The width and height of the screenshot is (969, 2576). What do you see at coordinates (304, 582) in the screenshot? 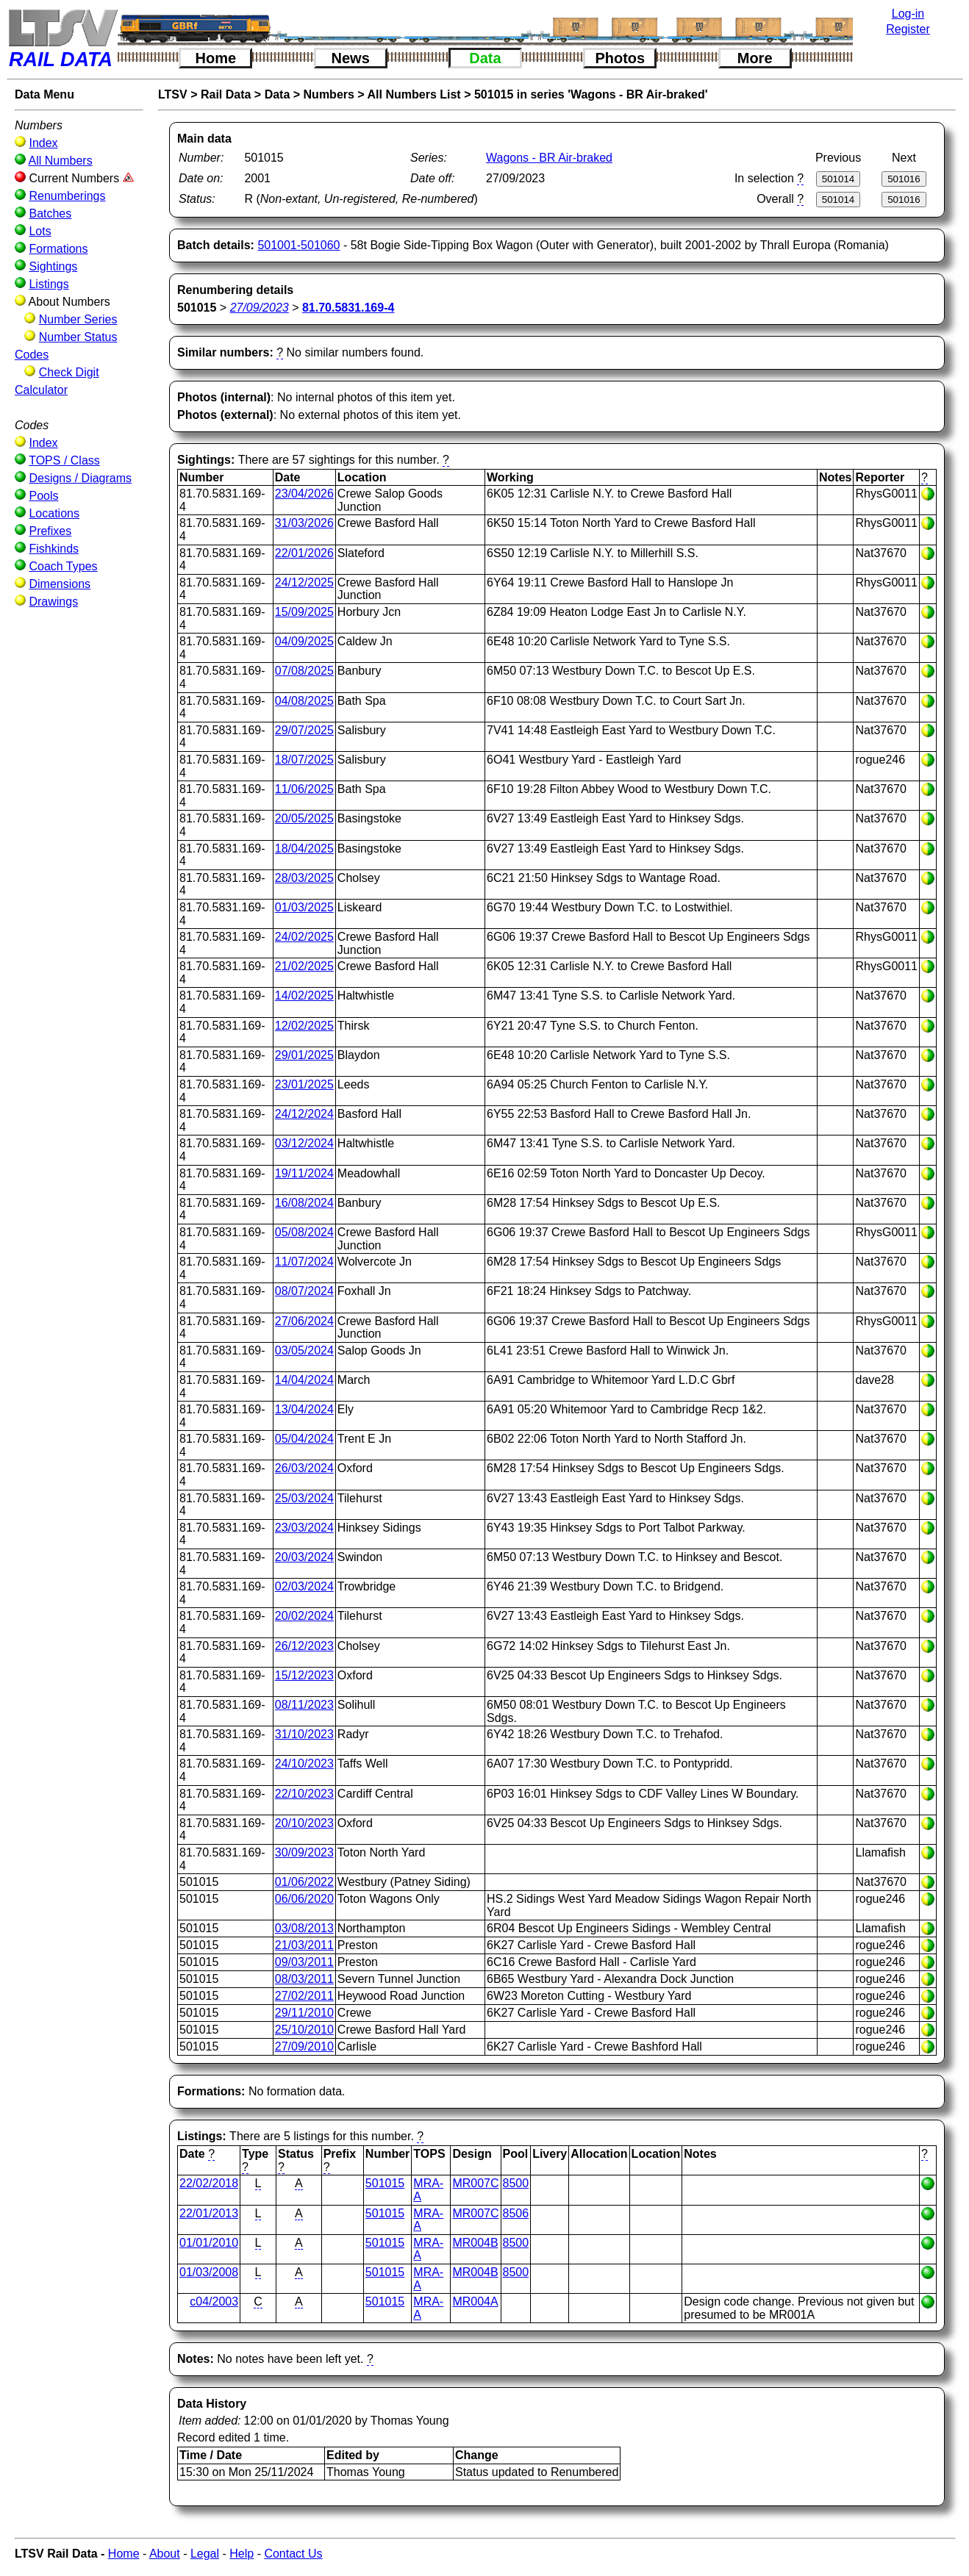
I see `24/12/2025` at bounding box center [304, 582].